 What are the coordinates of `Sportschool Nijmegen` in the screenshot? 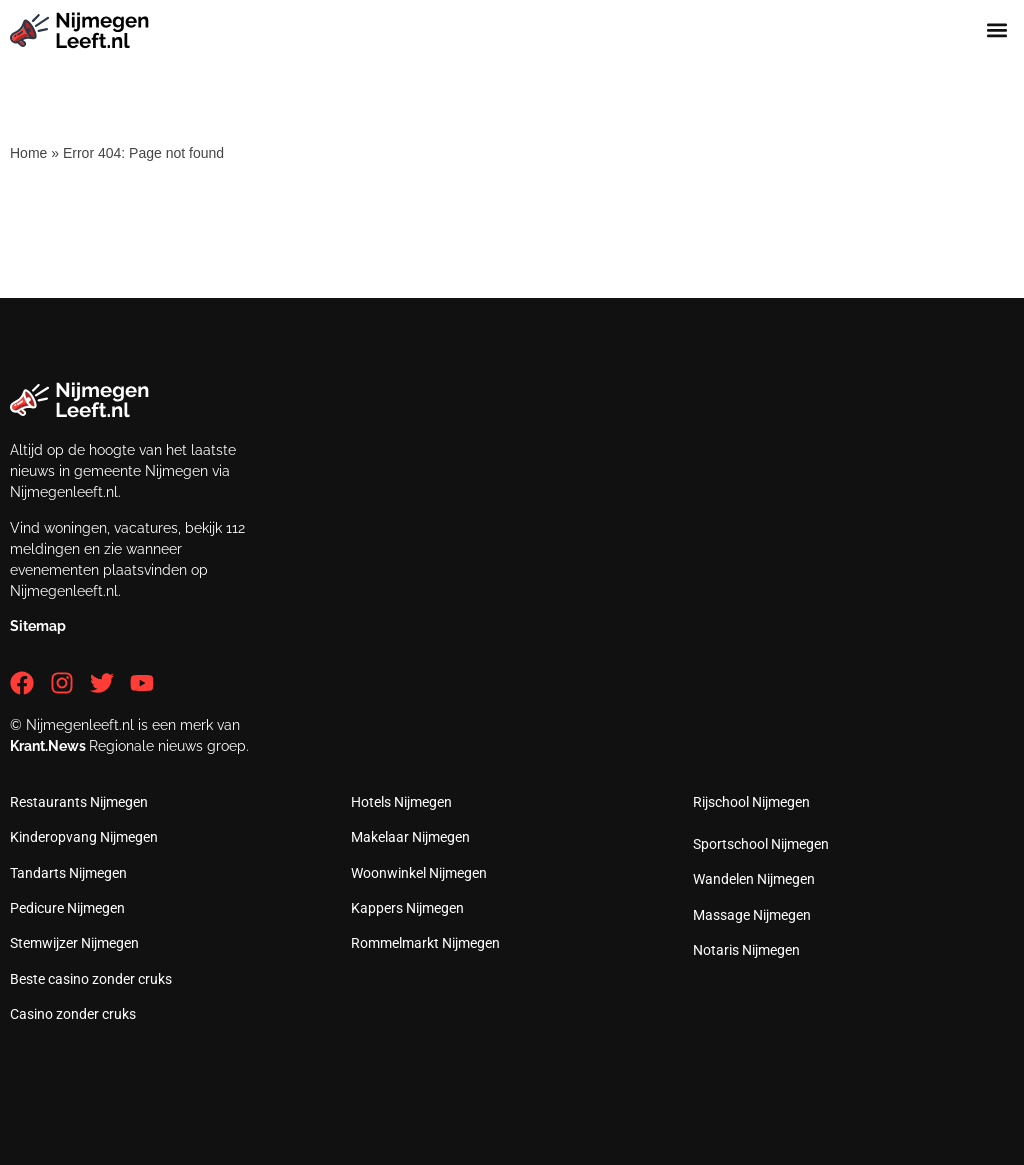 It's located at (761, 844).